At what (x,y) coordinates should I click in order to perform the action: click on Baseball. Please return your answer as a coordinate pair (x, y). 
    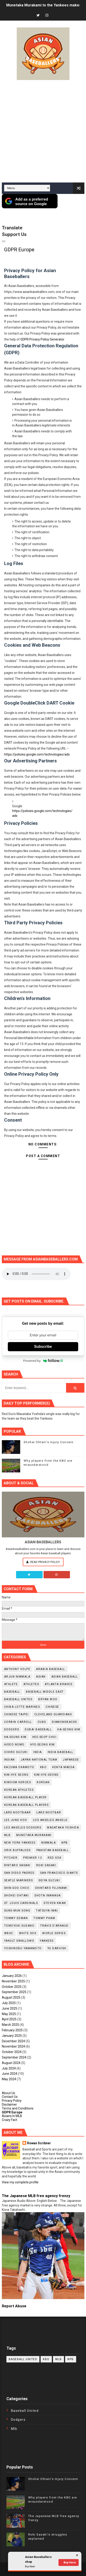
    Looking at the image, I should click on (12, 1691).